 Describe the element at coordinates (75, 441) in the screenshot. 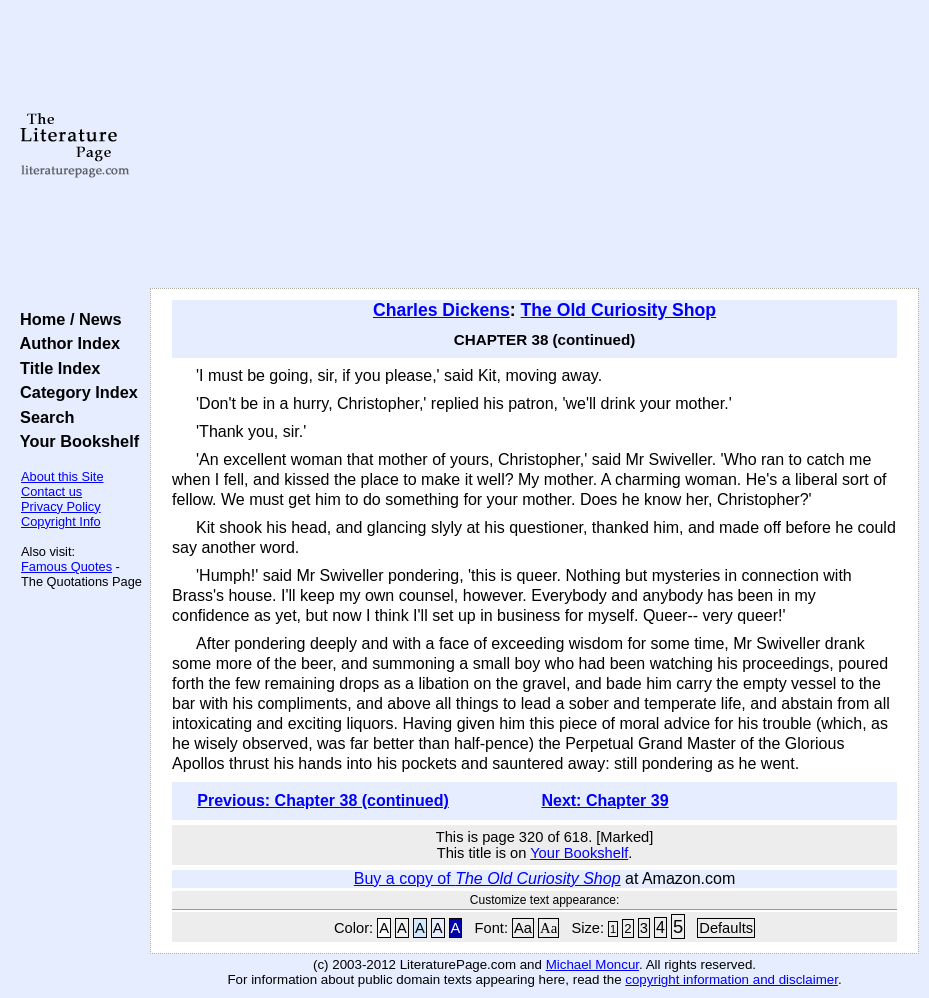

I see `Your Bookshelf` at that location.